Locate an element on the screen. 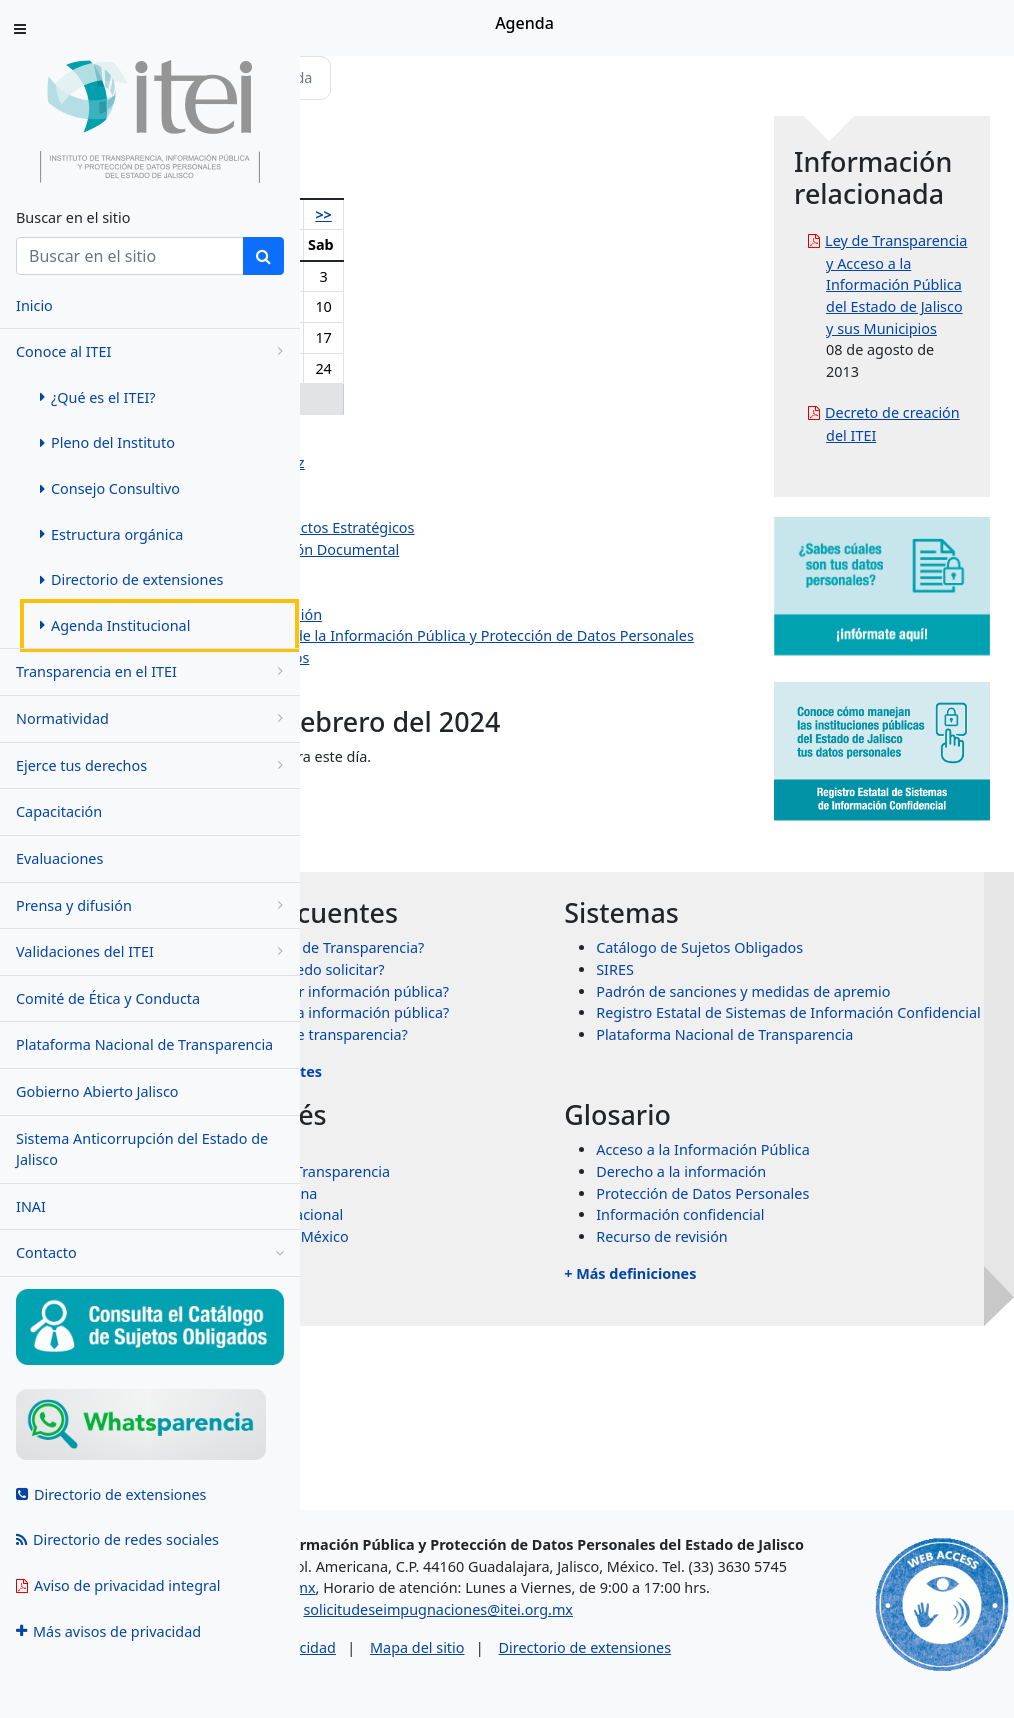 This screenshot has height=1718, width=1014. 14 is located at coordinates (458, 337).